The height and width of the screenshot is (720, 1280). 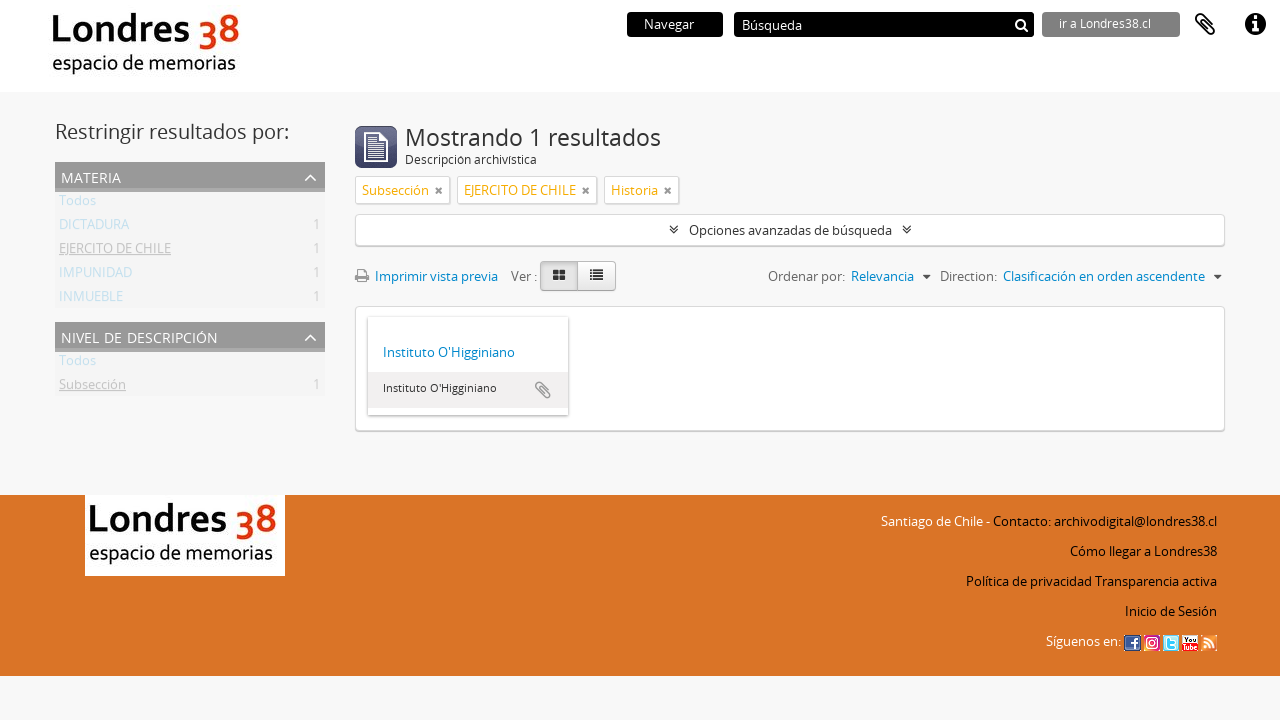 What do you see at coordinates (1105, 521) in the screenshot?
I see `Contacto: archivodigital@londres38.cl` at bounding box center [1105, 521].